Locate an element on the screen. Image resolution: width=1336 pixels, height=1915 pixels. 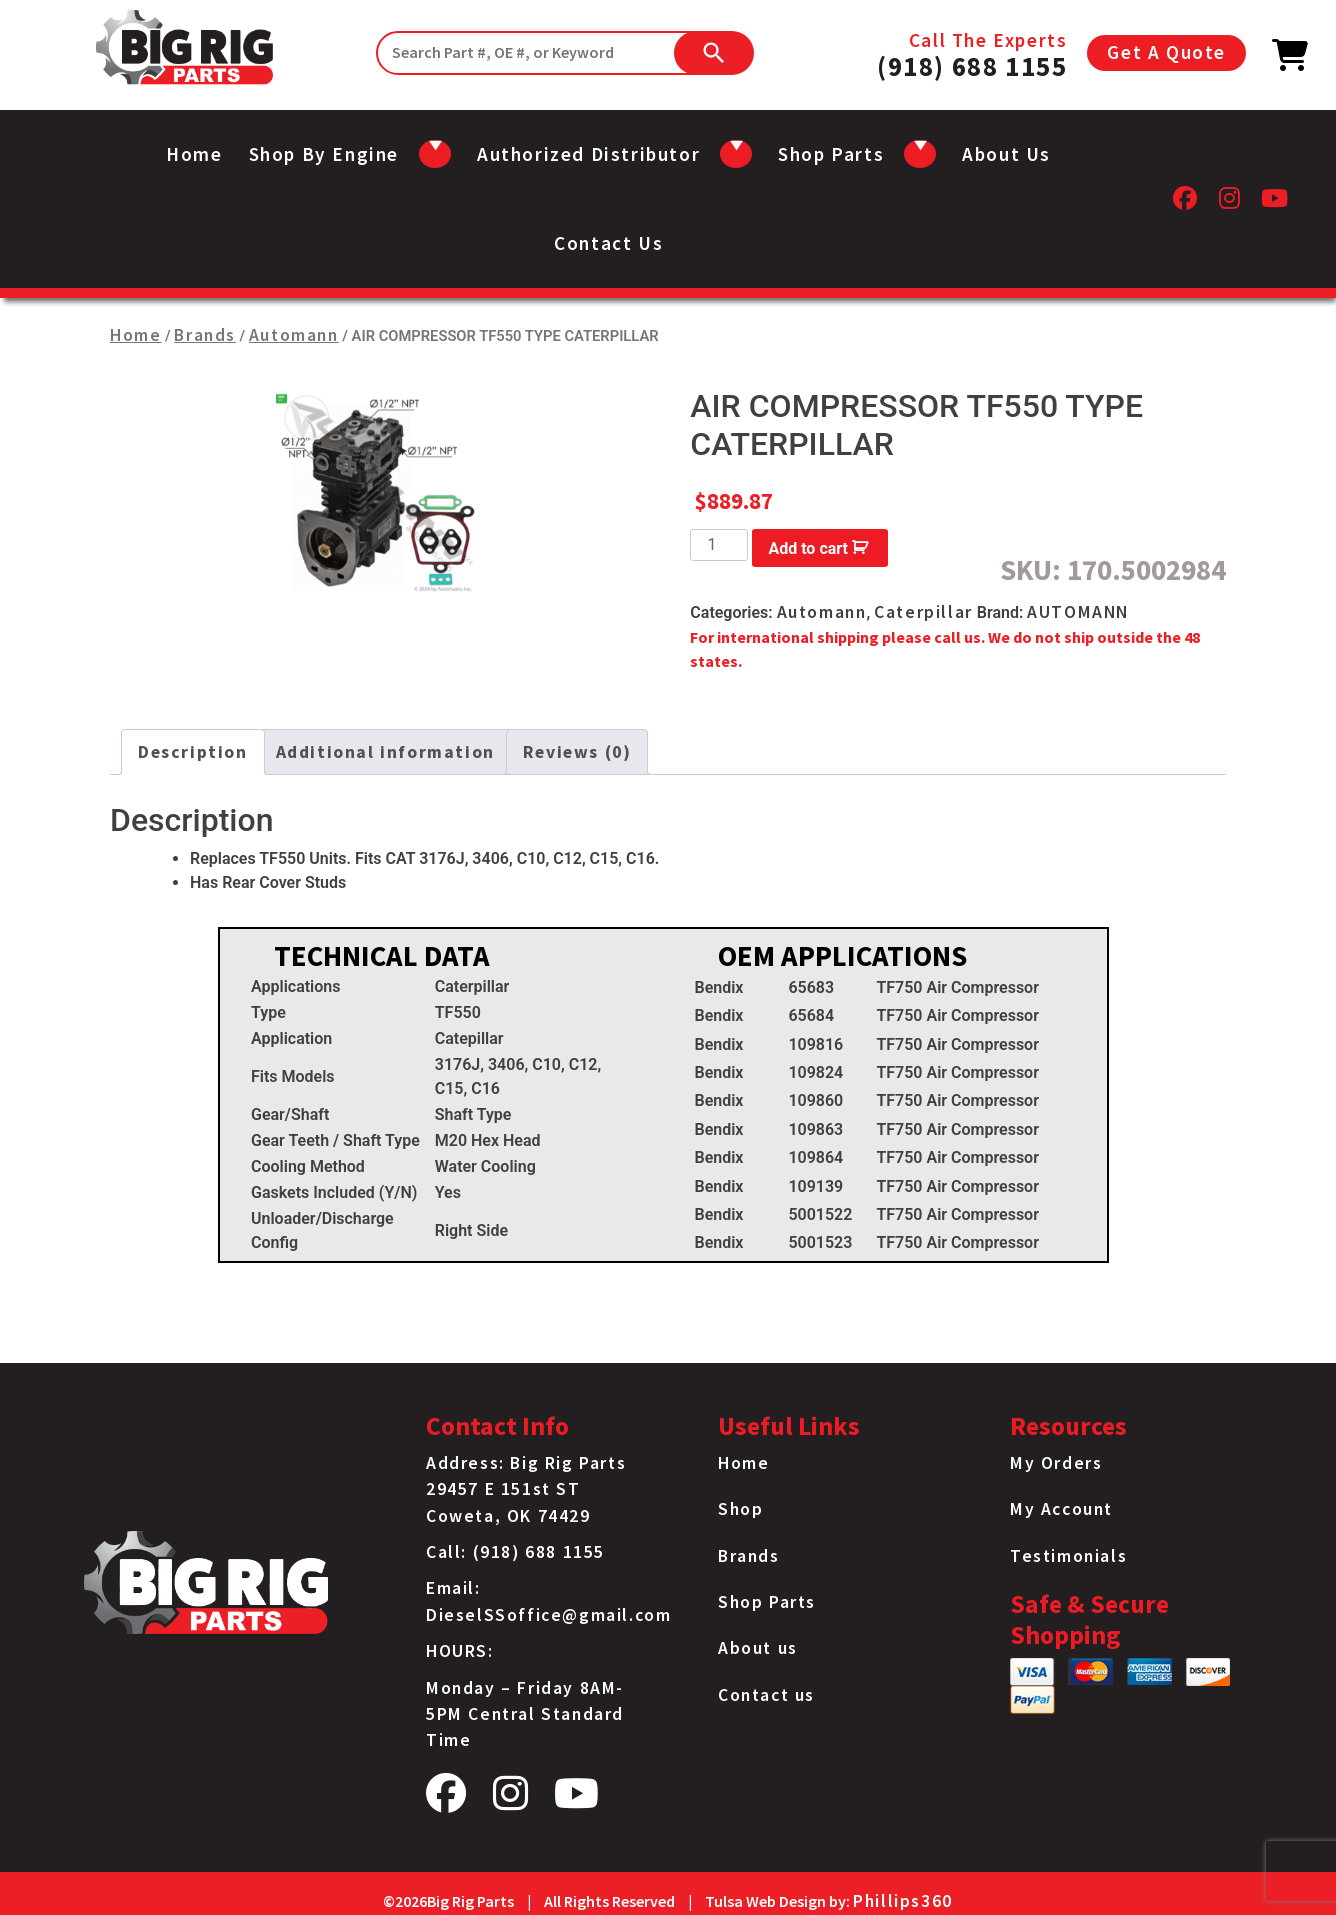
Contact us is located at coordinates (608, 243).